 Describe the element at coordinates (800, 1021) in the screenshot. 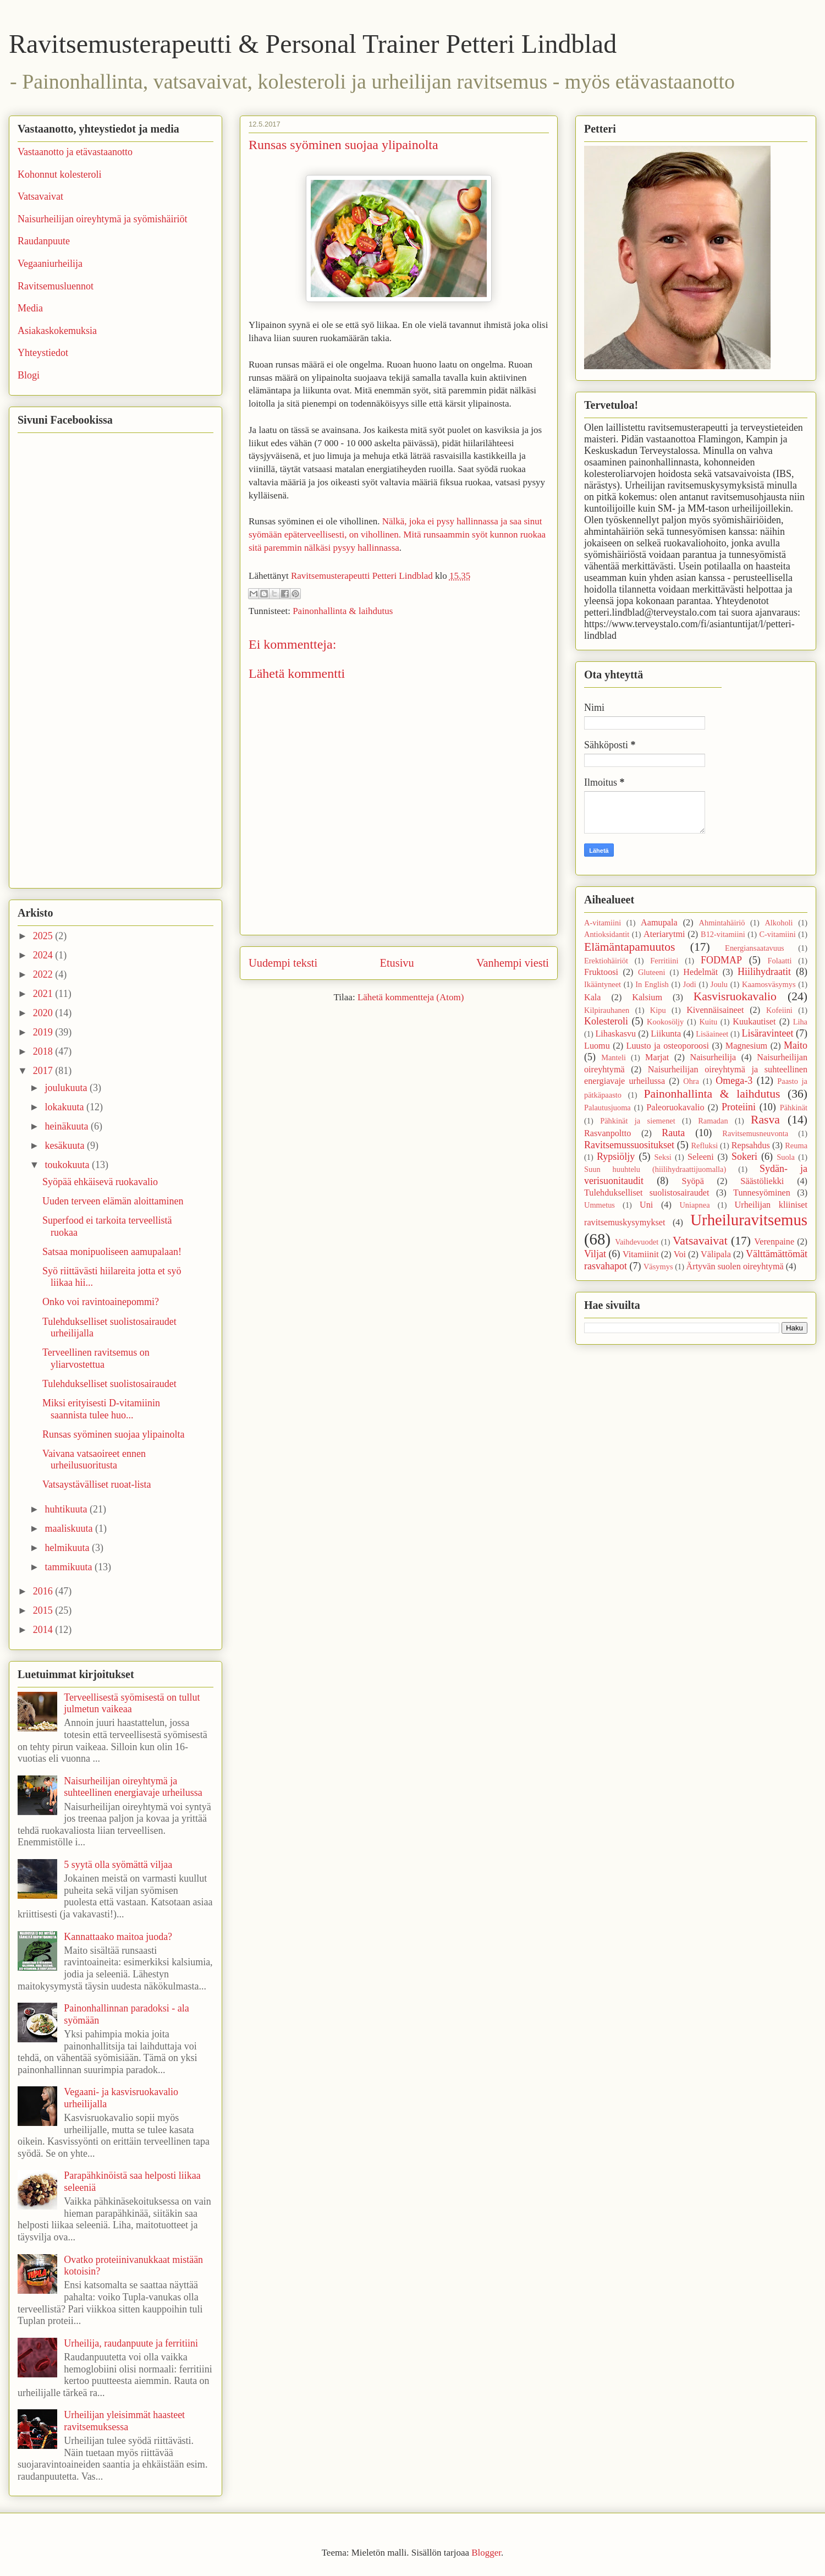

I see `Liha` at that location.